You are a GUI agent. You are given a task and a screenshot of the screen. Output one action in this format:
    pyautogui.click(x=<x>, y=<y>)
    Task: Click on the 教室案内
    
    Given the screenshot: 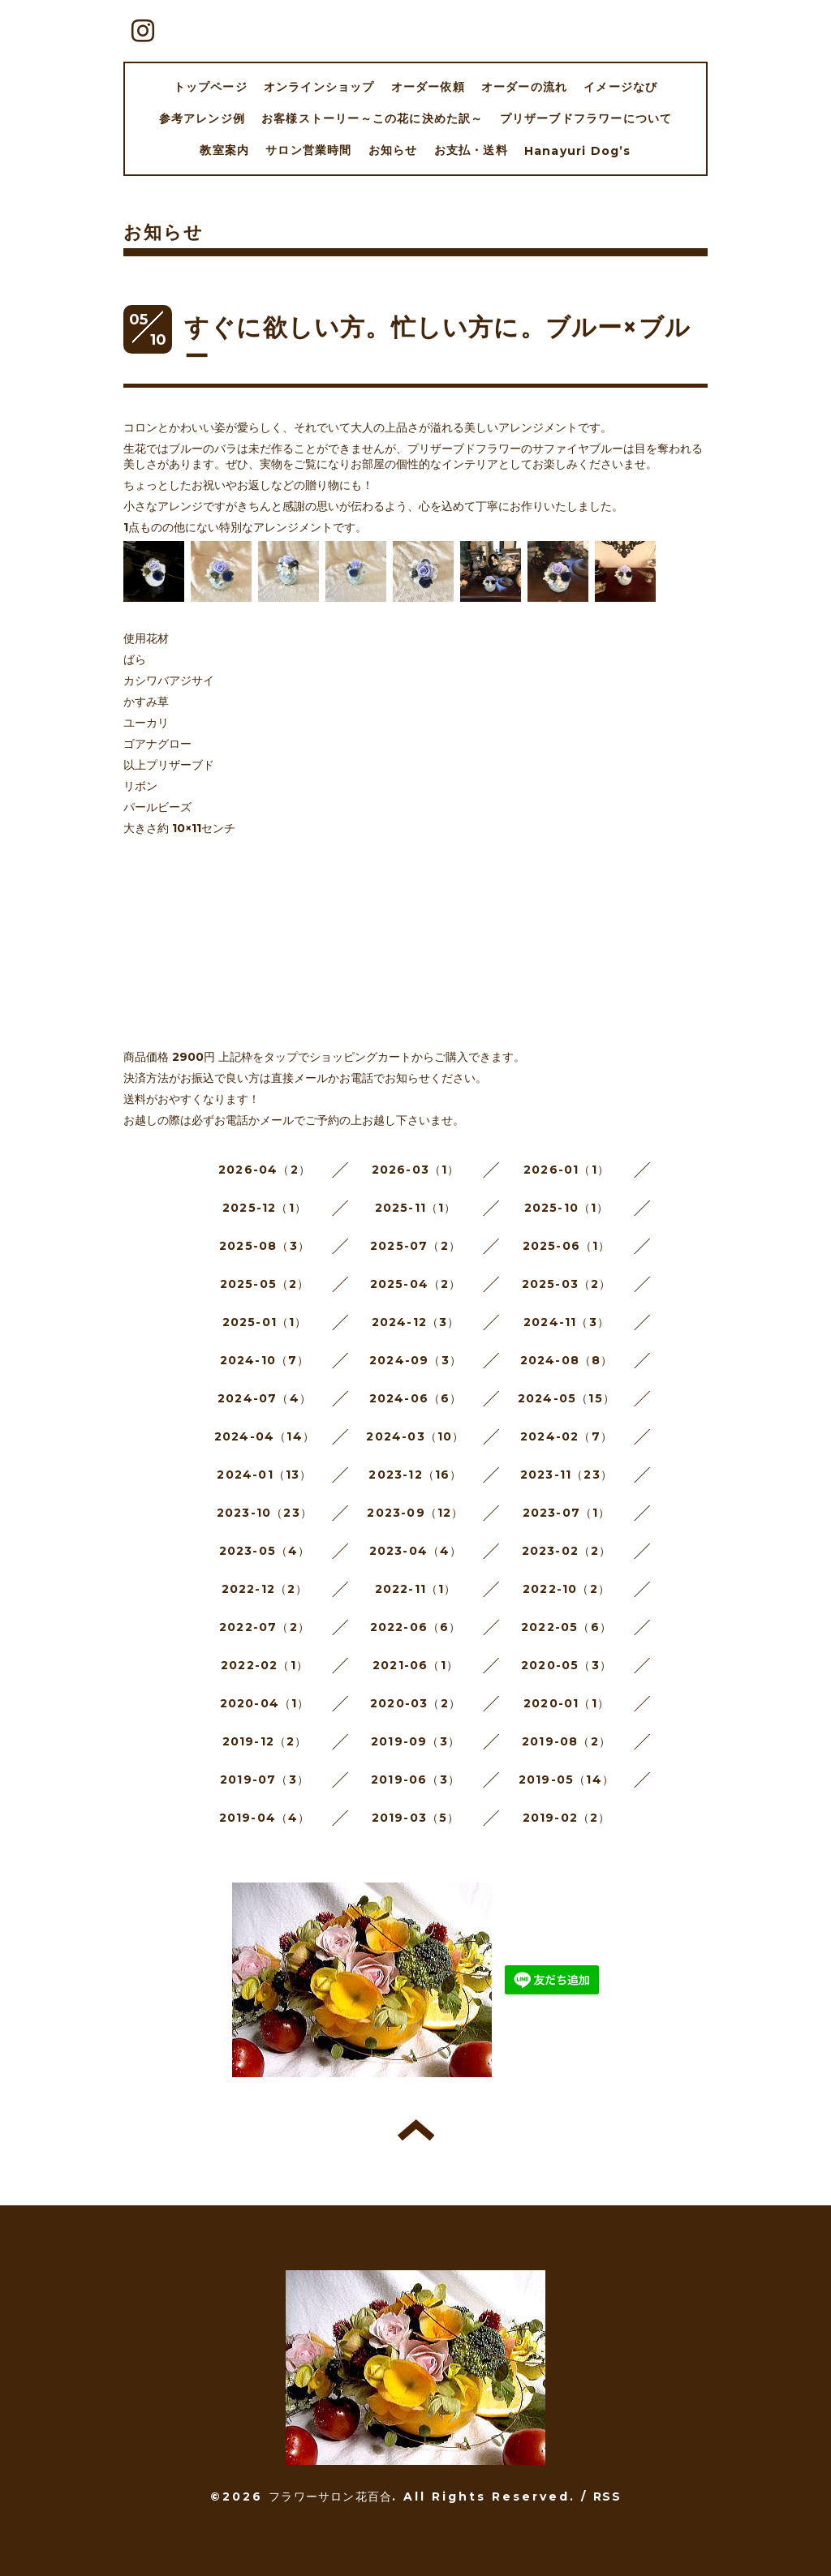 What is the action you would take?
    pyautogui.click(x=224, y=150)
    